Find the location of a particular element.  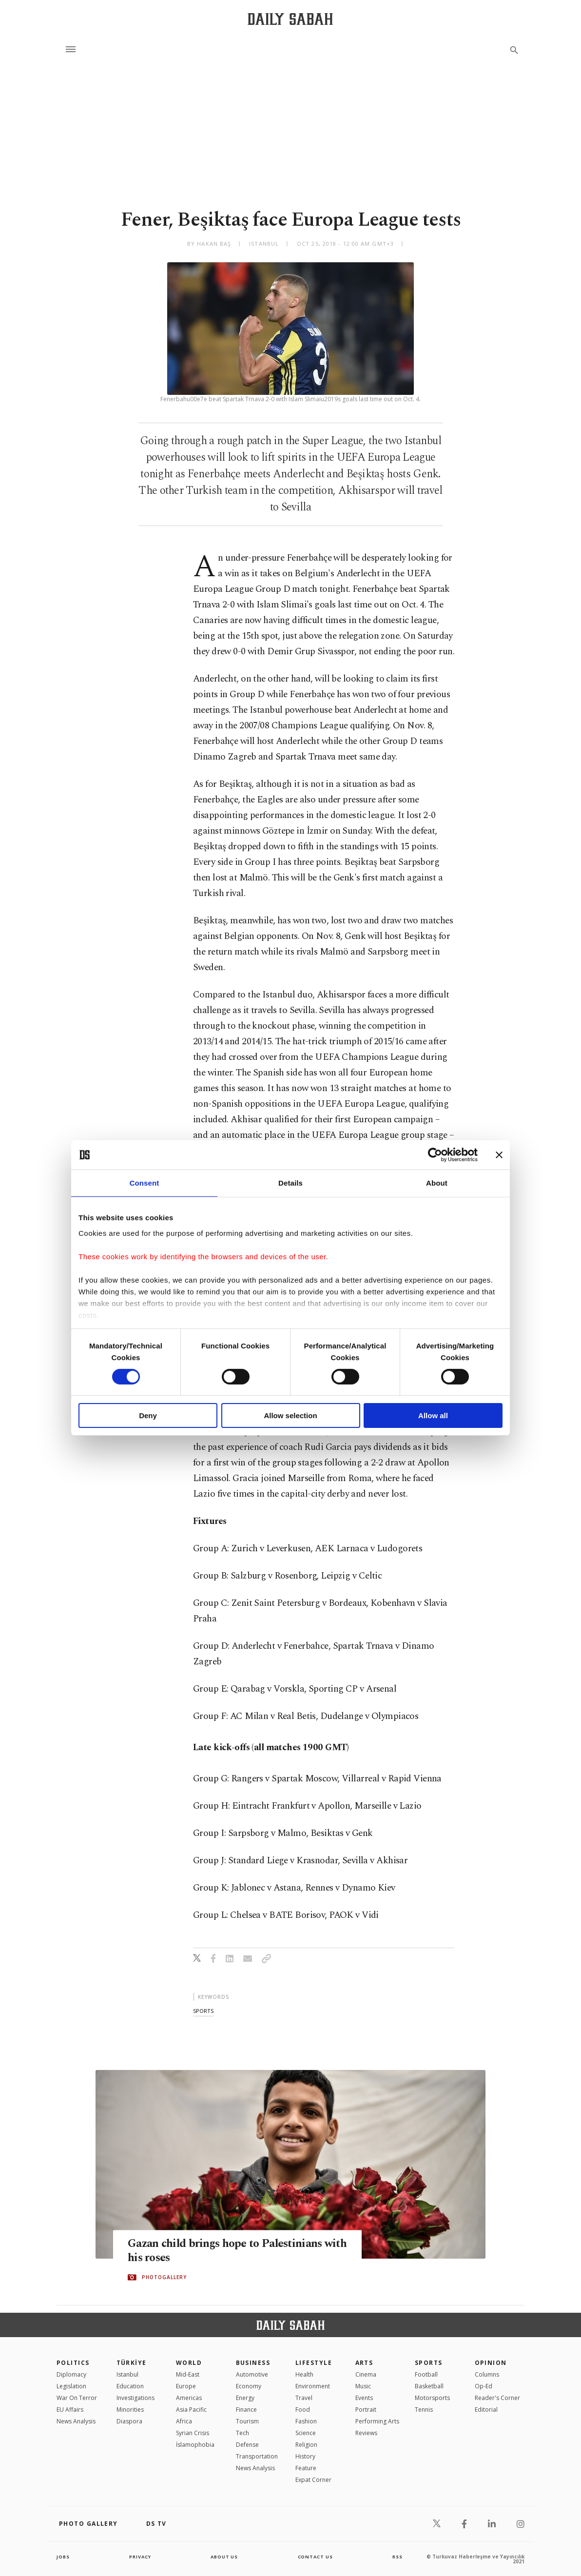

Allow selection is located at coordinates (290, 1415).